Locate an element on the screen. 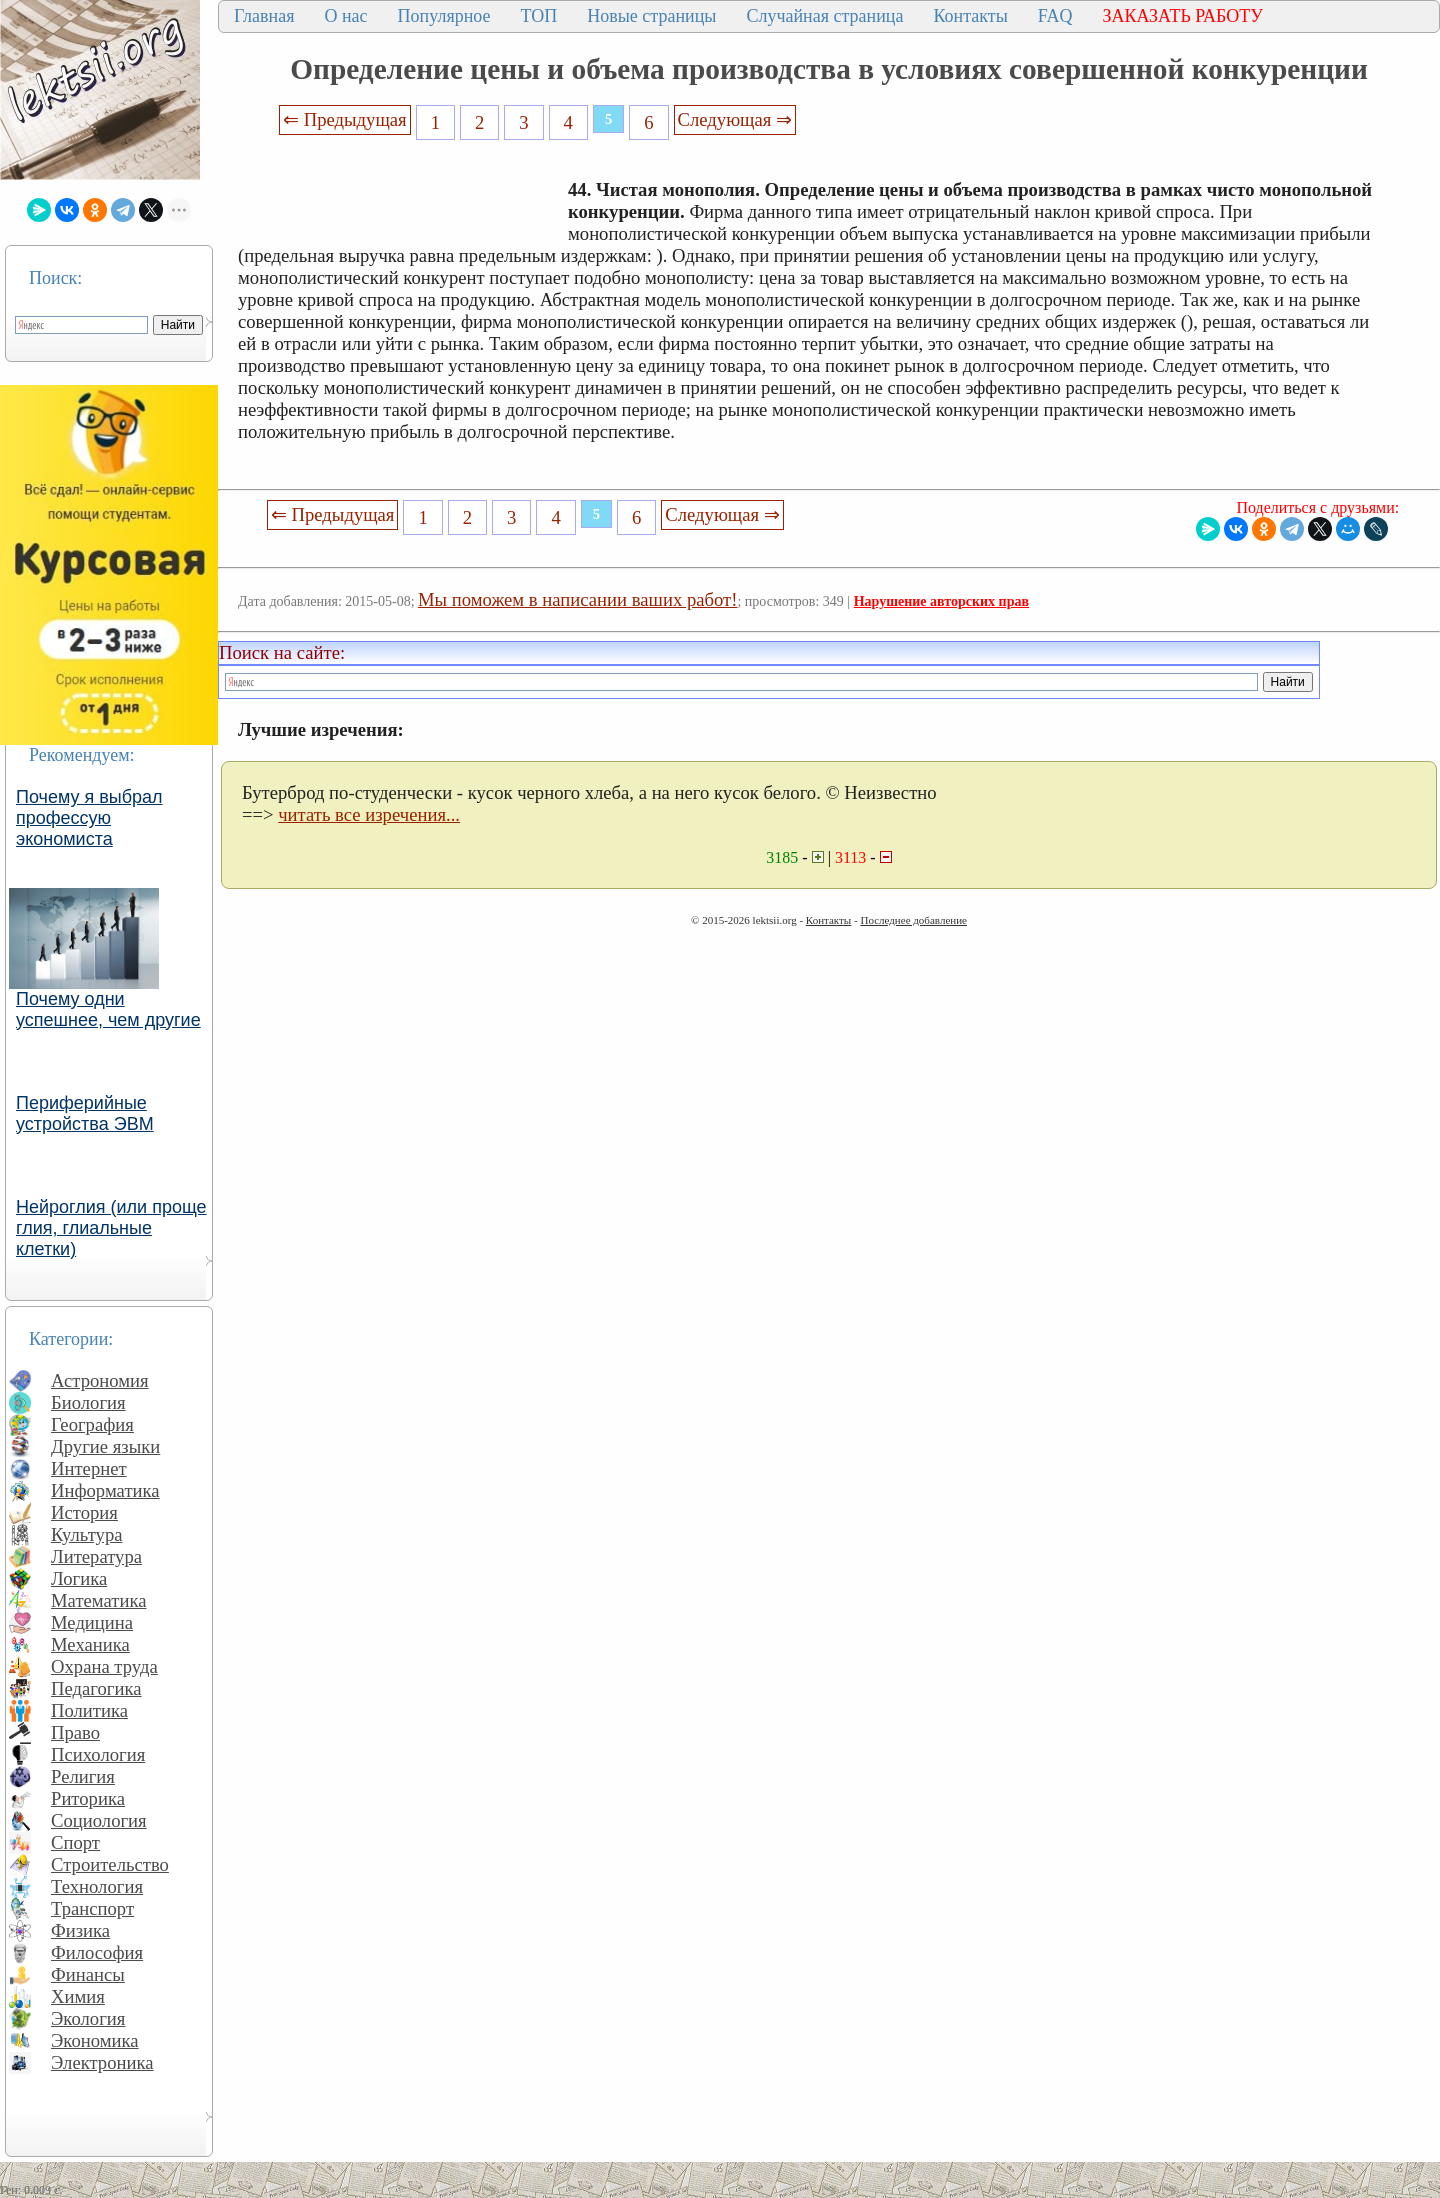  Технология is located at coordinates (97, 1886).